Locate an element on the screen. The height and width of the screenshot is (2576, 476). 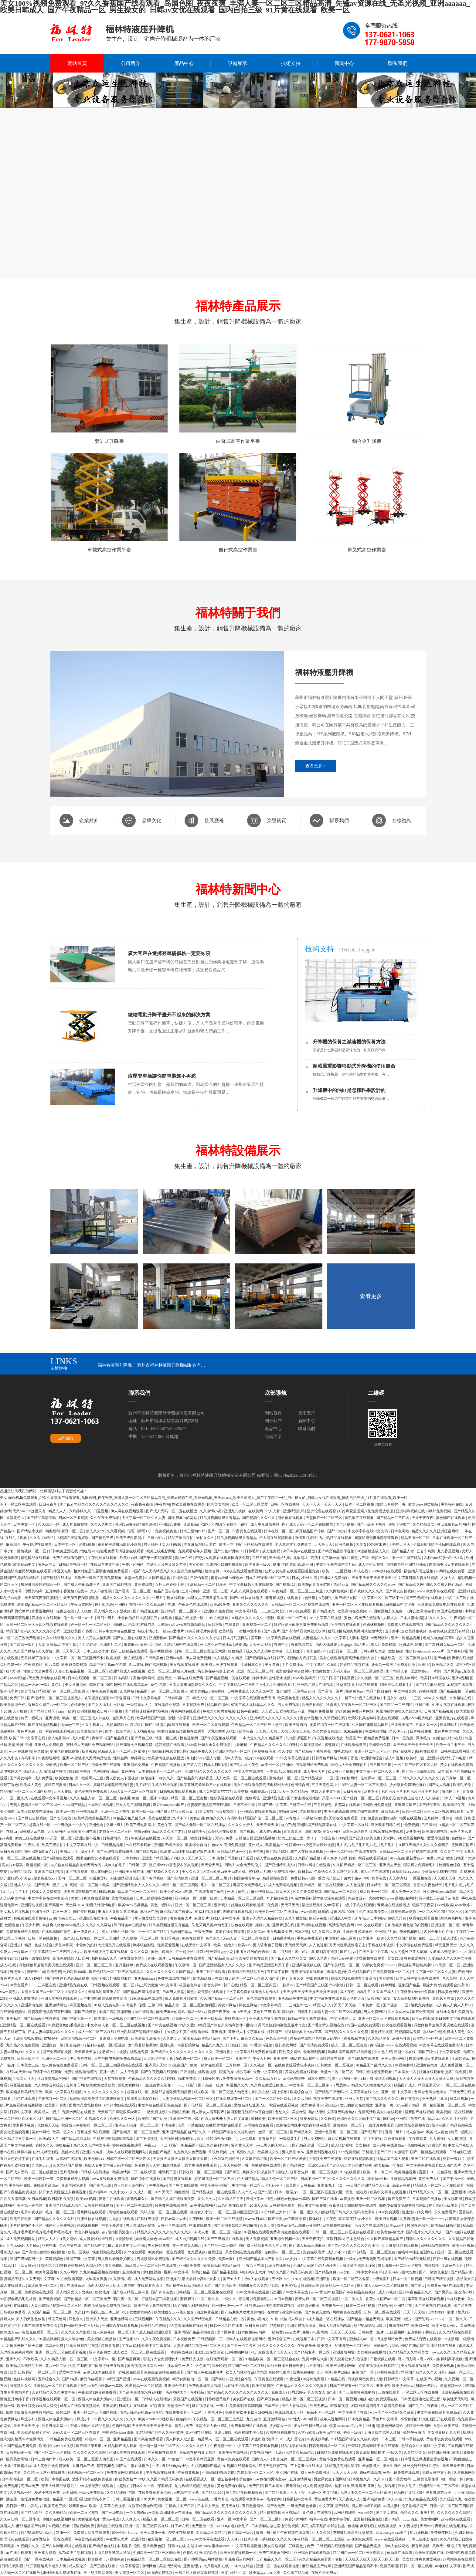
欧日韩不卡视频 is located at coordinates (110, 1711).